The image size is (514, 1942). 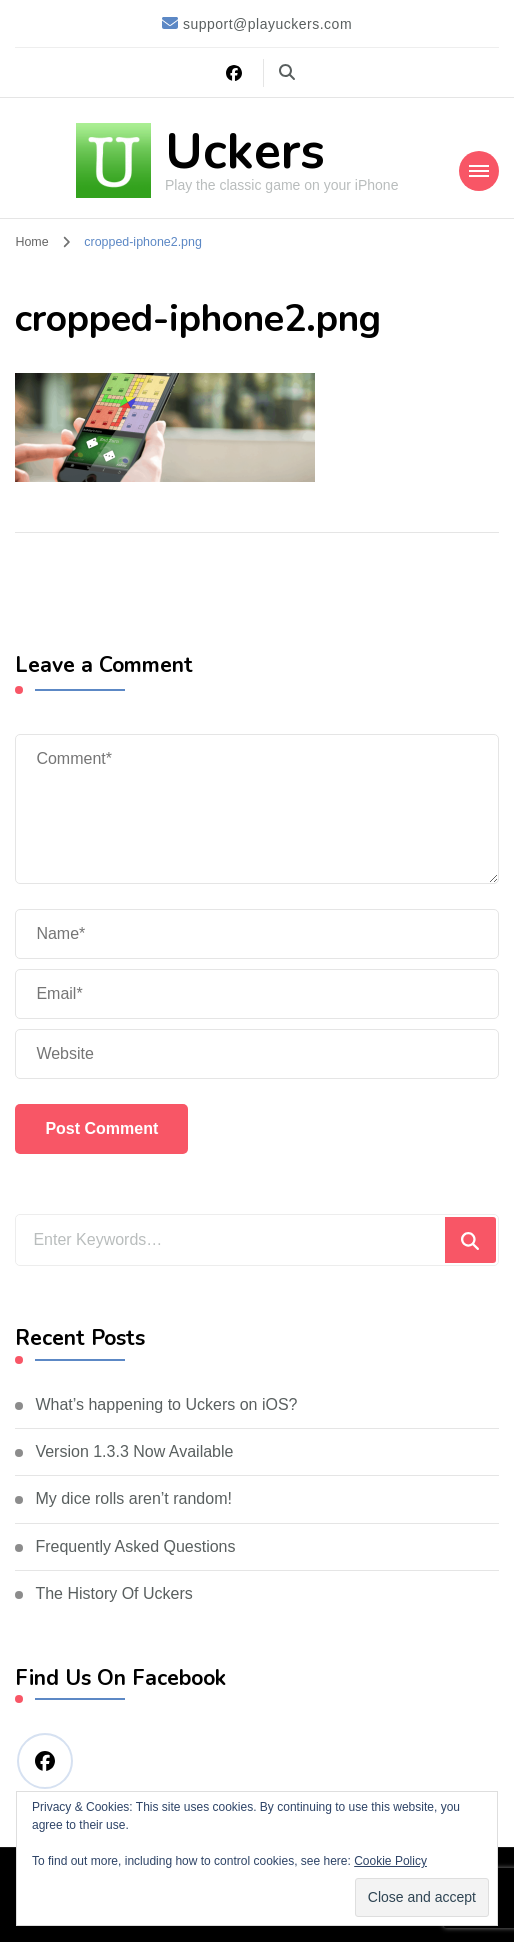 What do you see at coordinates (390, 1861) in the screenshot?
I see `Cookie Policy` at bounding box center [390, 1861].